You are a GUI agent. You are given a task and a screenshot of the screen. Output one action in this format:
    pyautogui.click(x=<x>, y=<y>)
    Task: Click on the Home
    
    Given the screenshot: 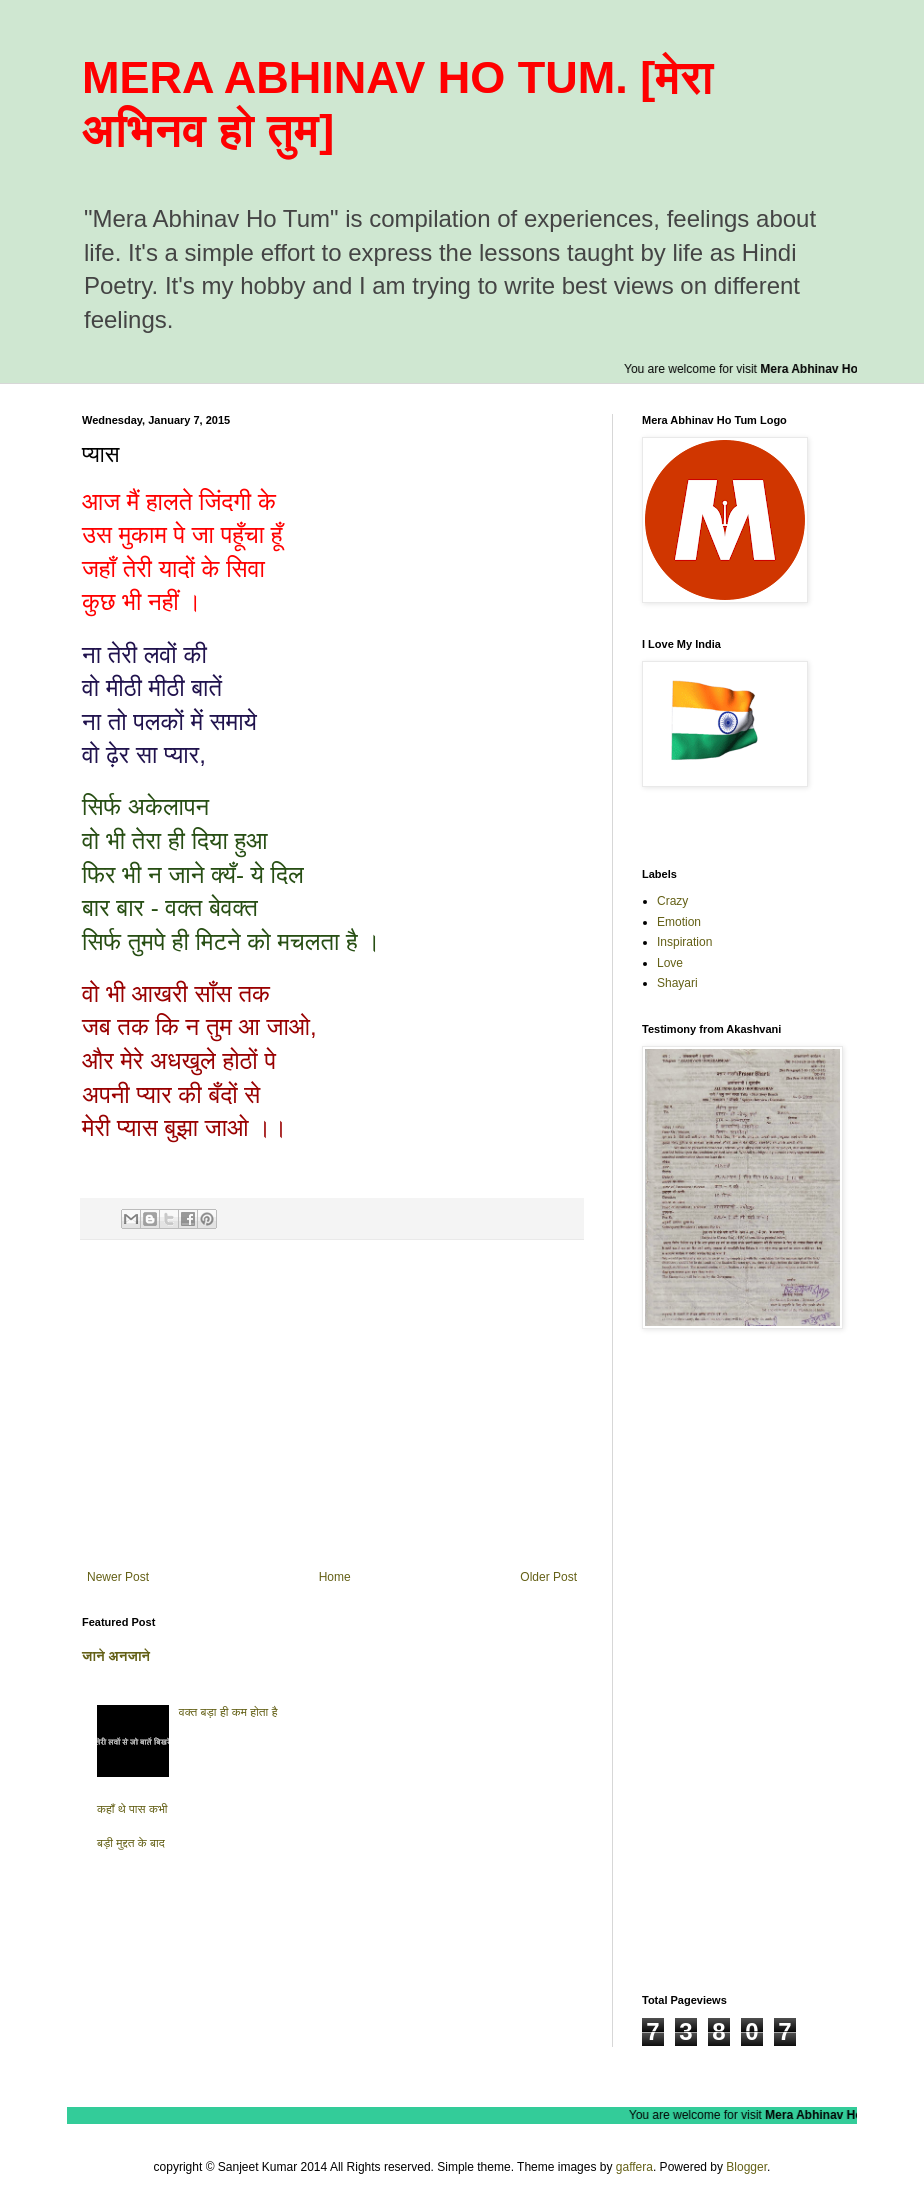 What is the action you would take?
    pyautogui.click(x=335, y=1577)
    